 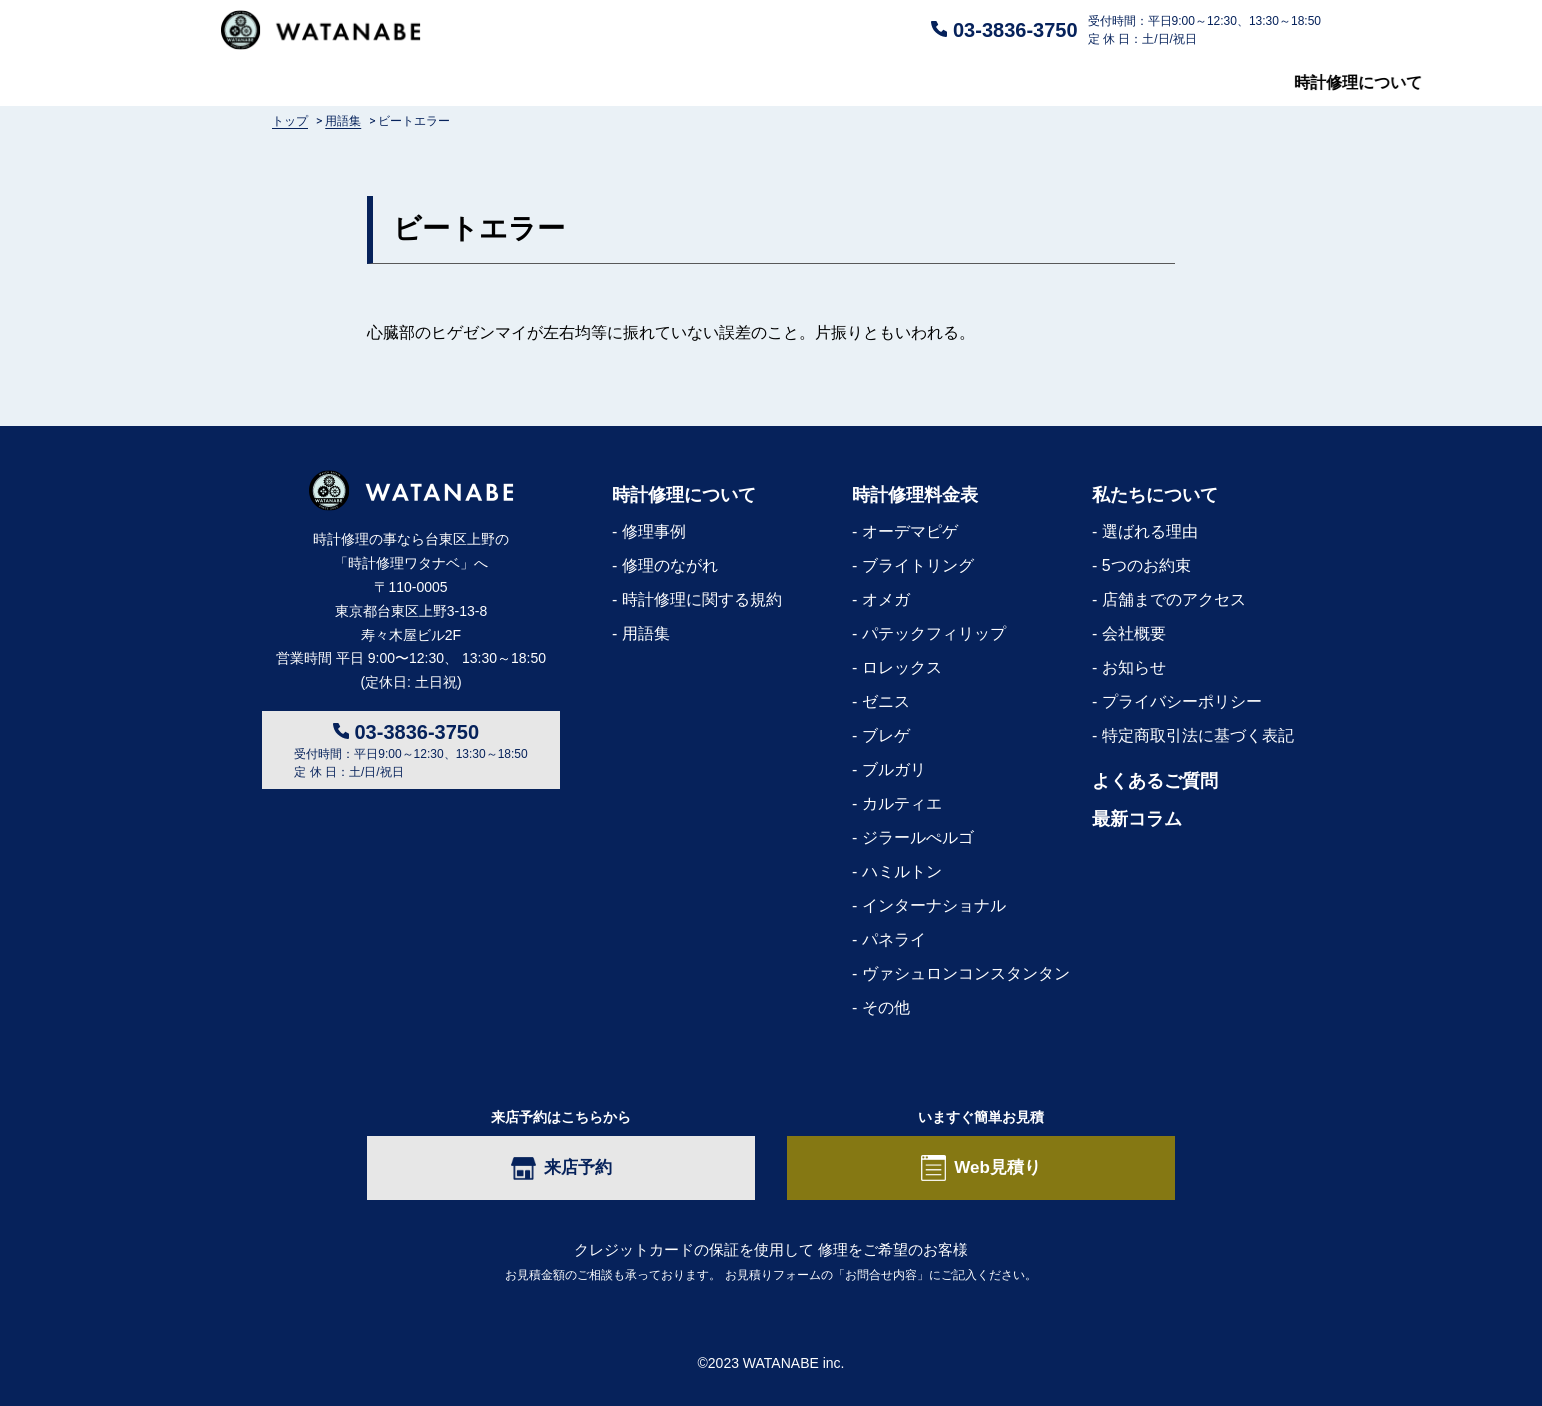 What do you see at coordinates (886, 735) in the screenshot?
I see `ブレゲ` at bounding box center [886, 735].